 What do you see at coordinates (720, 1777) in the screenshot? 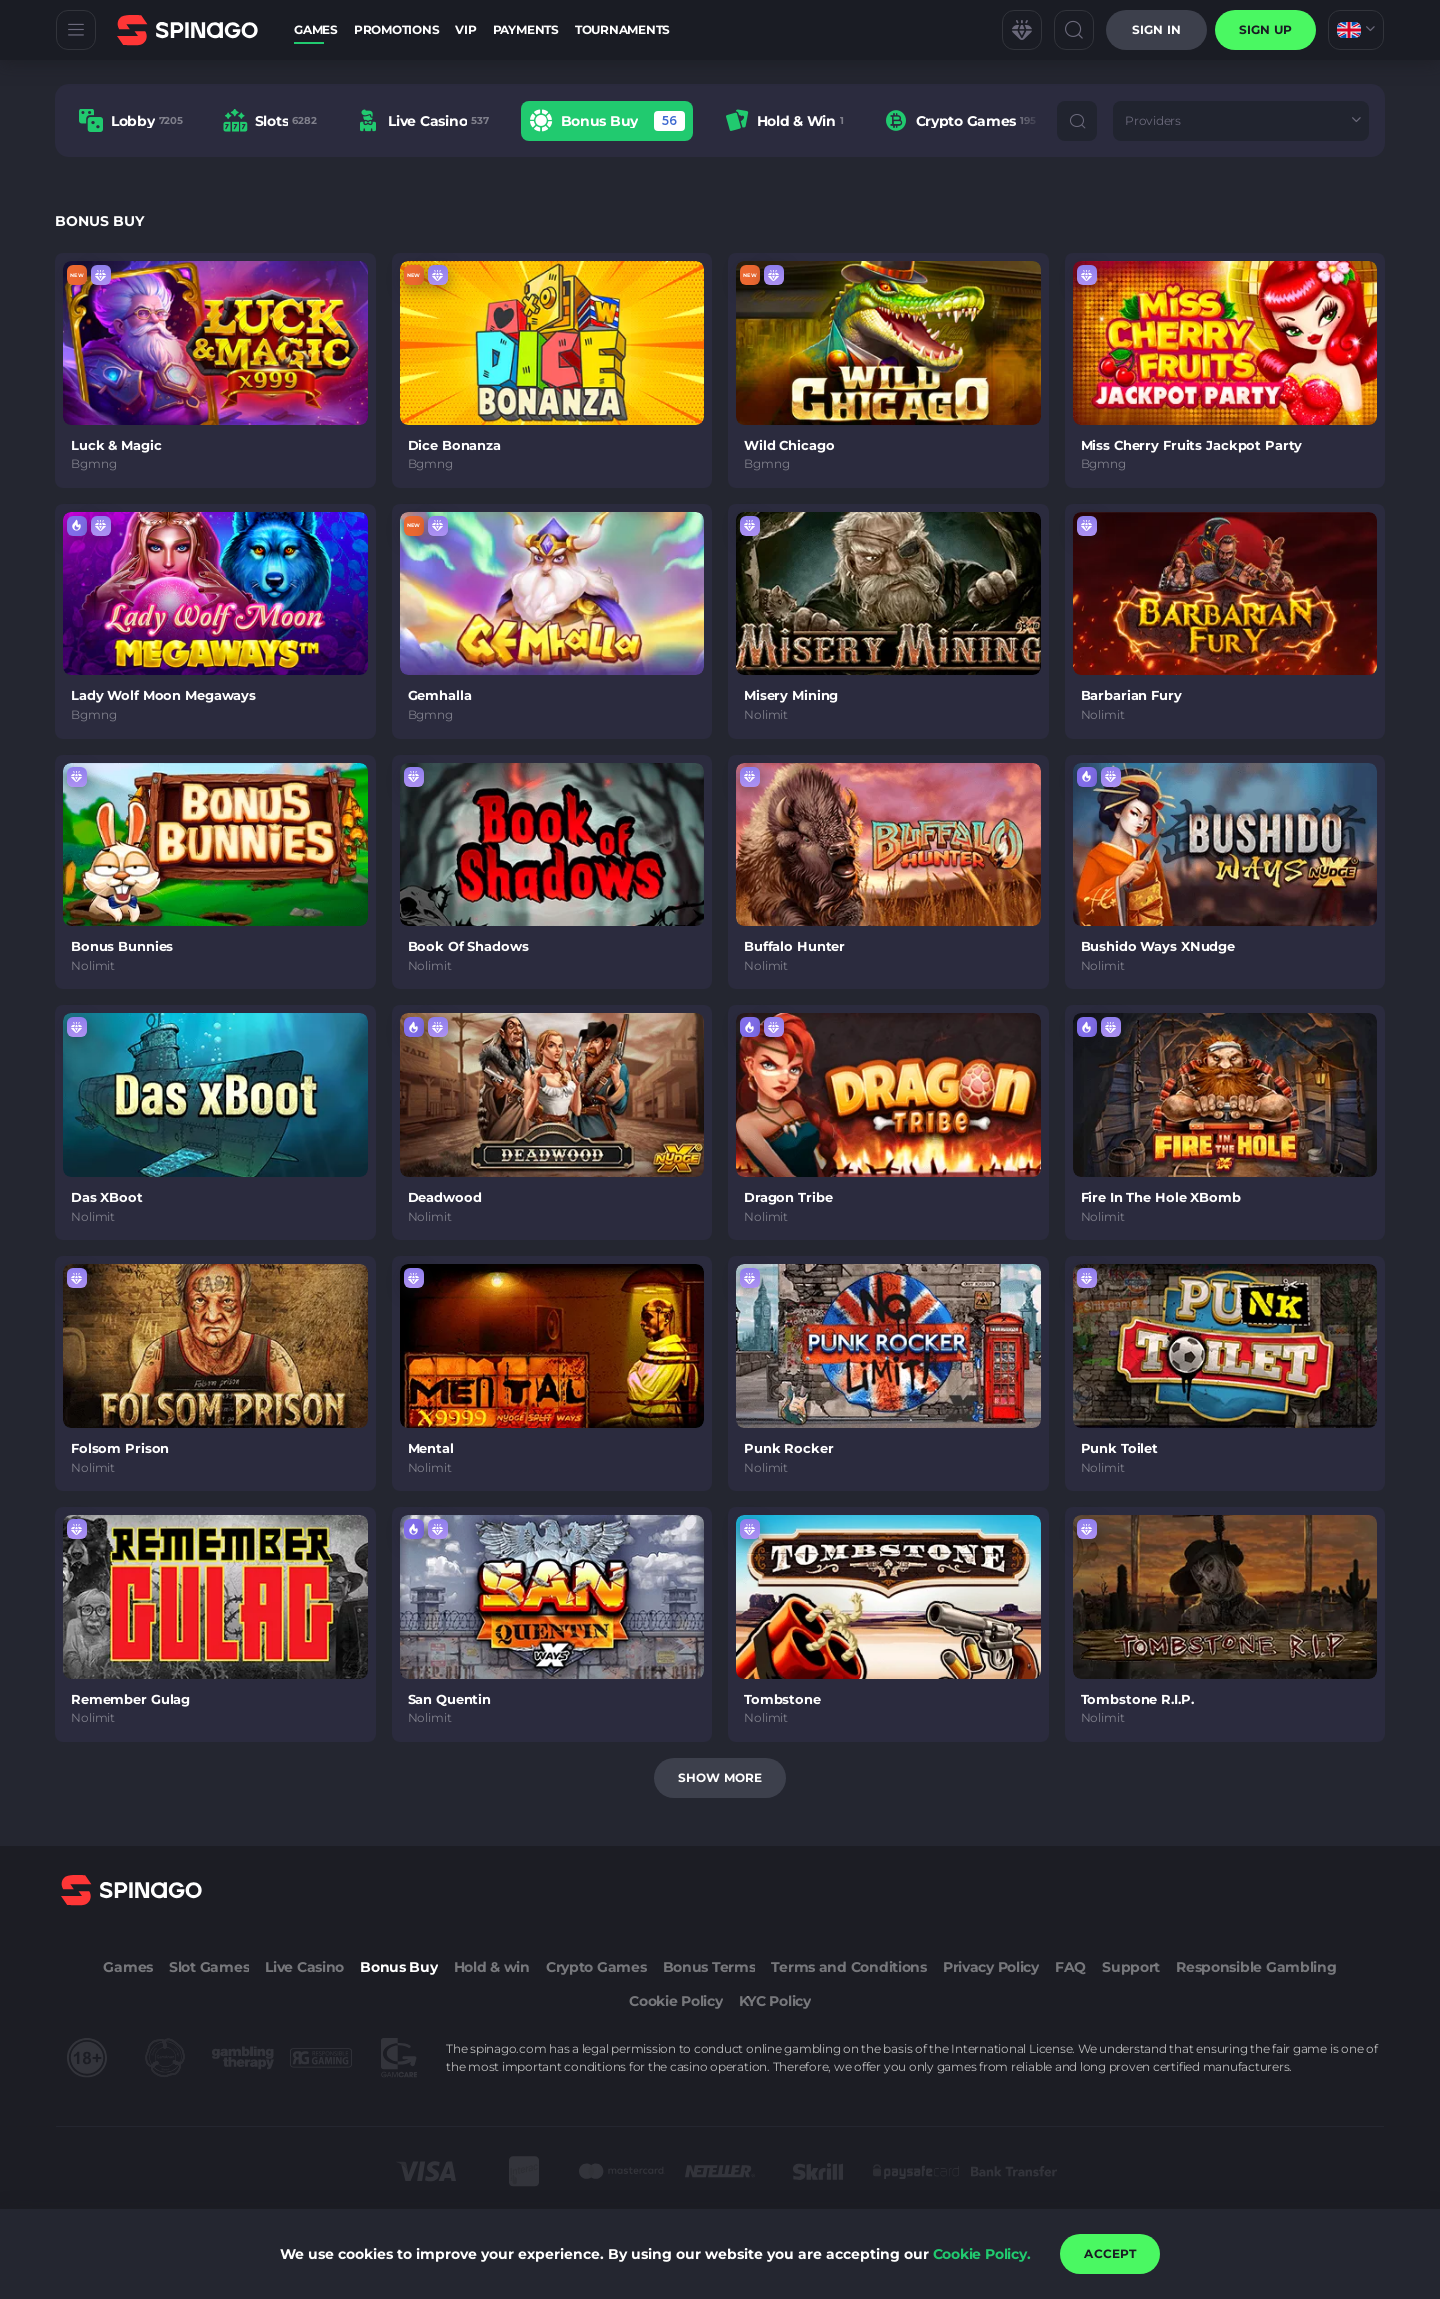
I see `Show more` at bounding box center [720, 1777].